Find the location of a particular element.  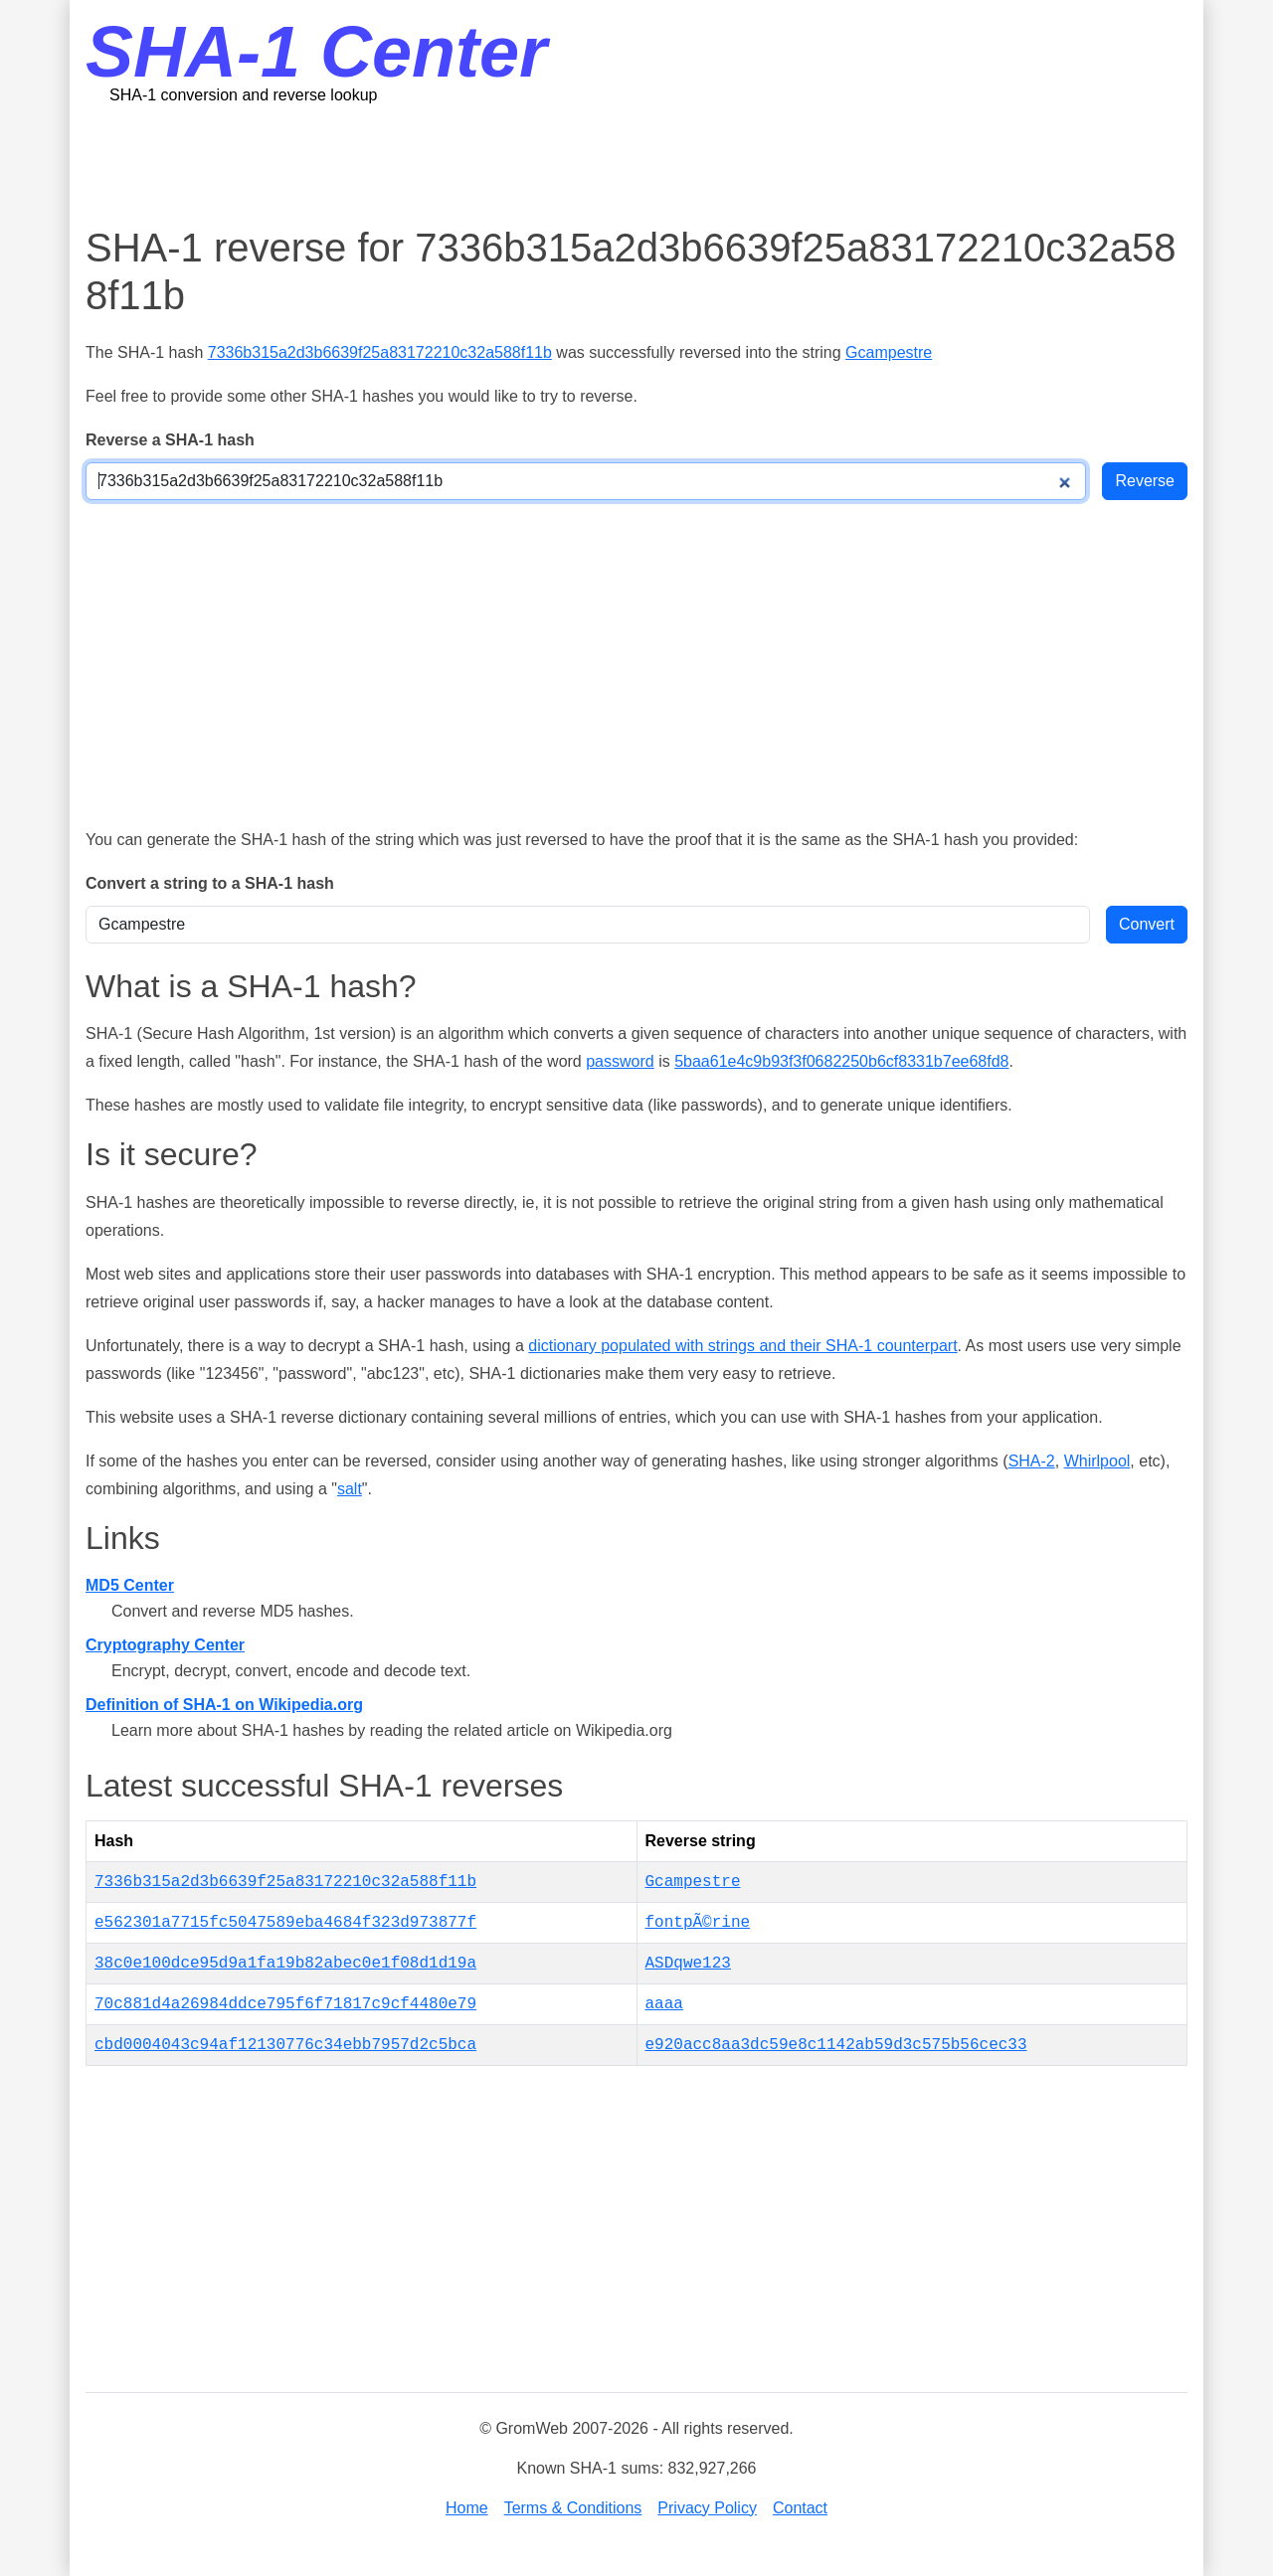

Definition of SHA-1 on Wikipedia.org is located at coordinates (224, 1704).